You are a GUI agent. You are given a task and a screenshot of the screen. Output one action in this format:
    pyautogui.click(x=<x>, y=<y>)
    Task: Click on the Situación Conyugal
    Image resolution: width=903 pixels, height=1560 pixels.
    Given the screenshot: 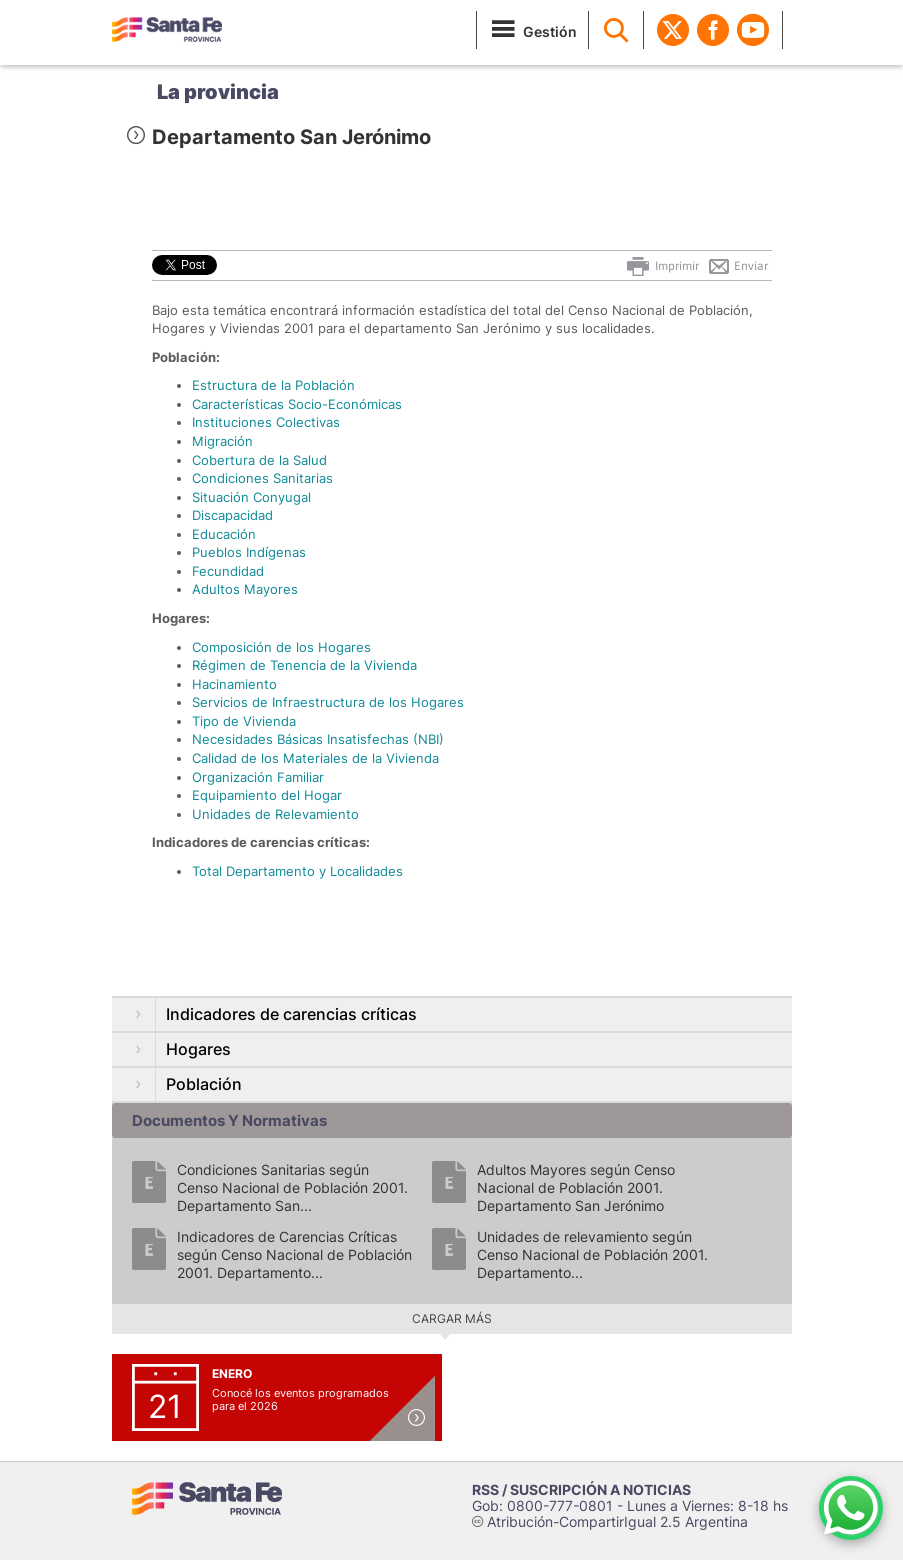 What is the action you would take?
    pyautogui.click(x=251, y=497)
    